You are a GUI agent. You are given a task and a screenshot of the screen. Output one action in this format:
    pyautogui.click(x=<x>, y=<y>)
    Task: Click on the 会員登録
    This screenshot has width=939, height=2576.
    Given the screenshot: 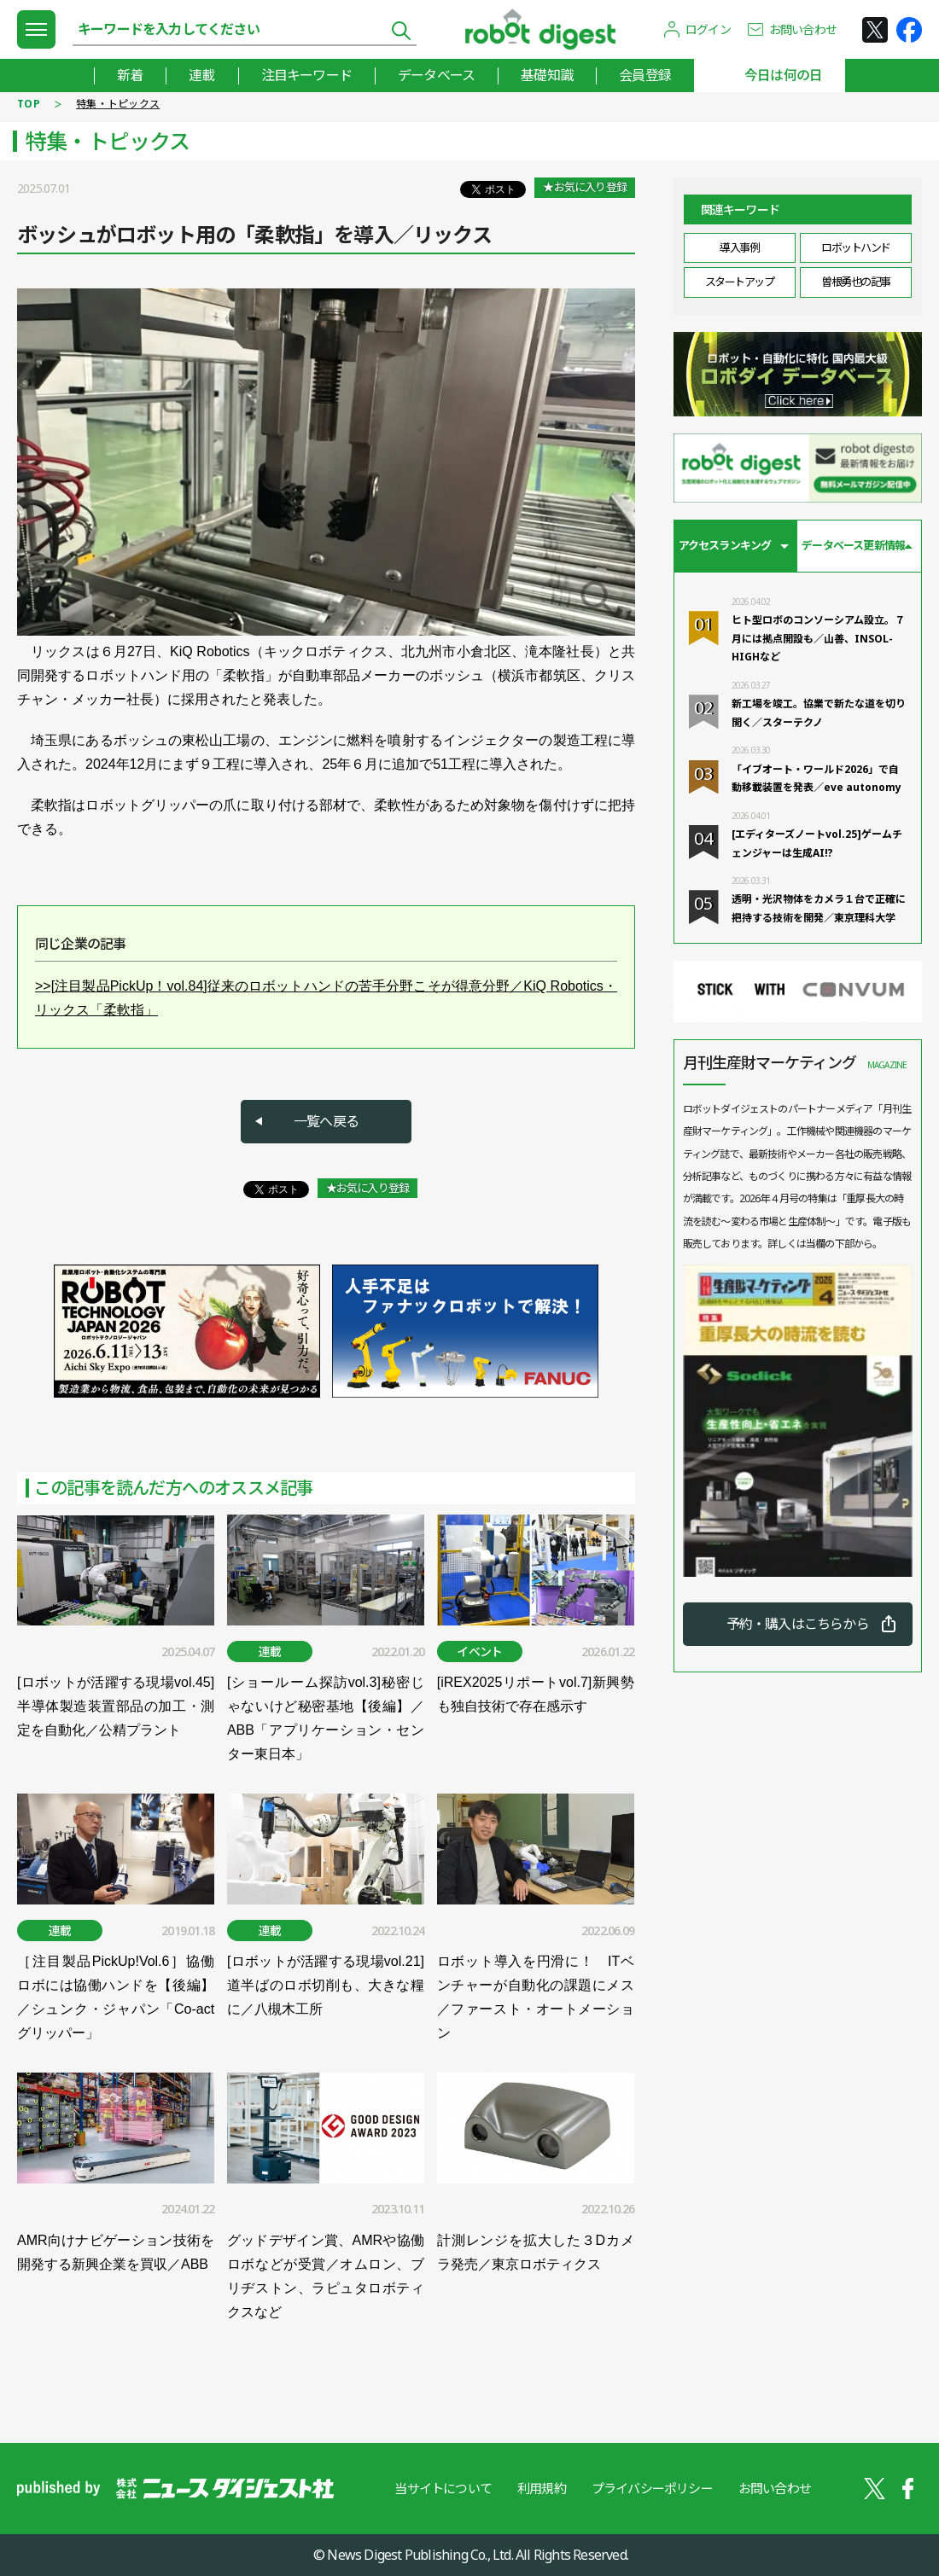 What is the action you would take?
    pyautogui.click(x=645, y=75)
    